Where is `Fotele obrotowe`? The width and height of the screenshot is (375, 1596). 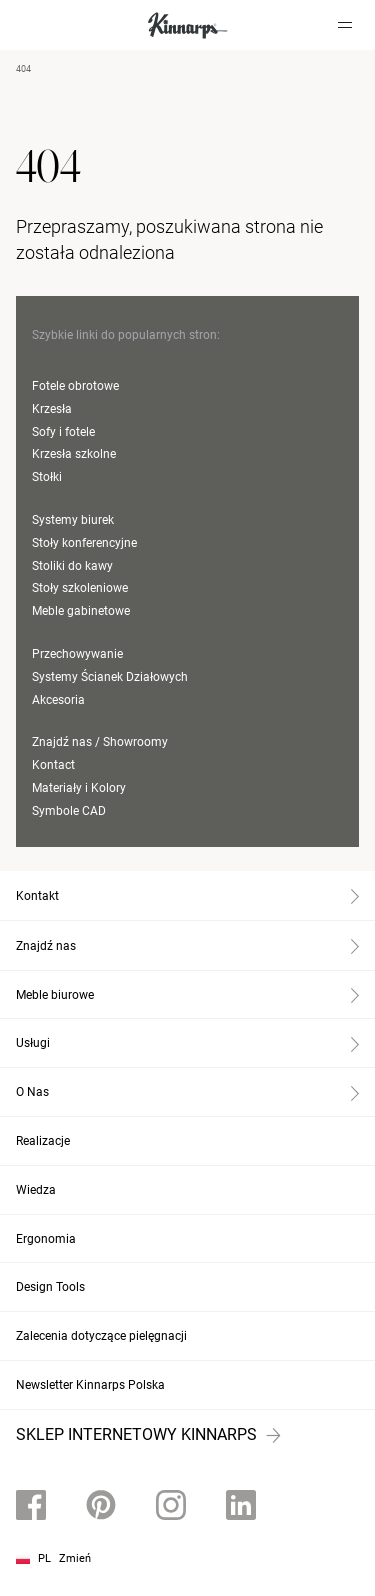
Fotele obrotowe is located at coordinates (75, 386).